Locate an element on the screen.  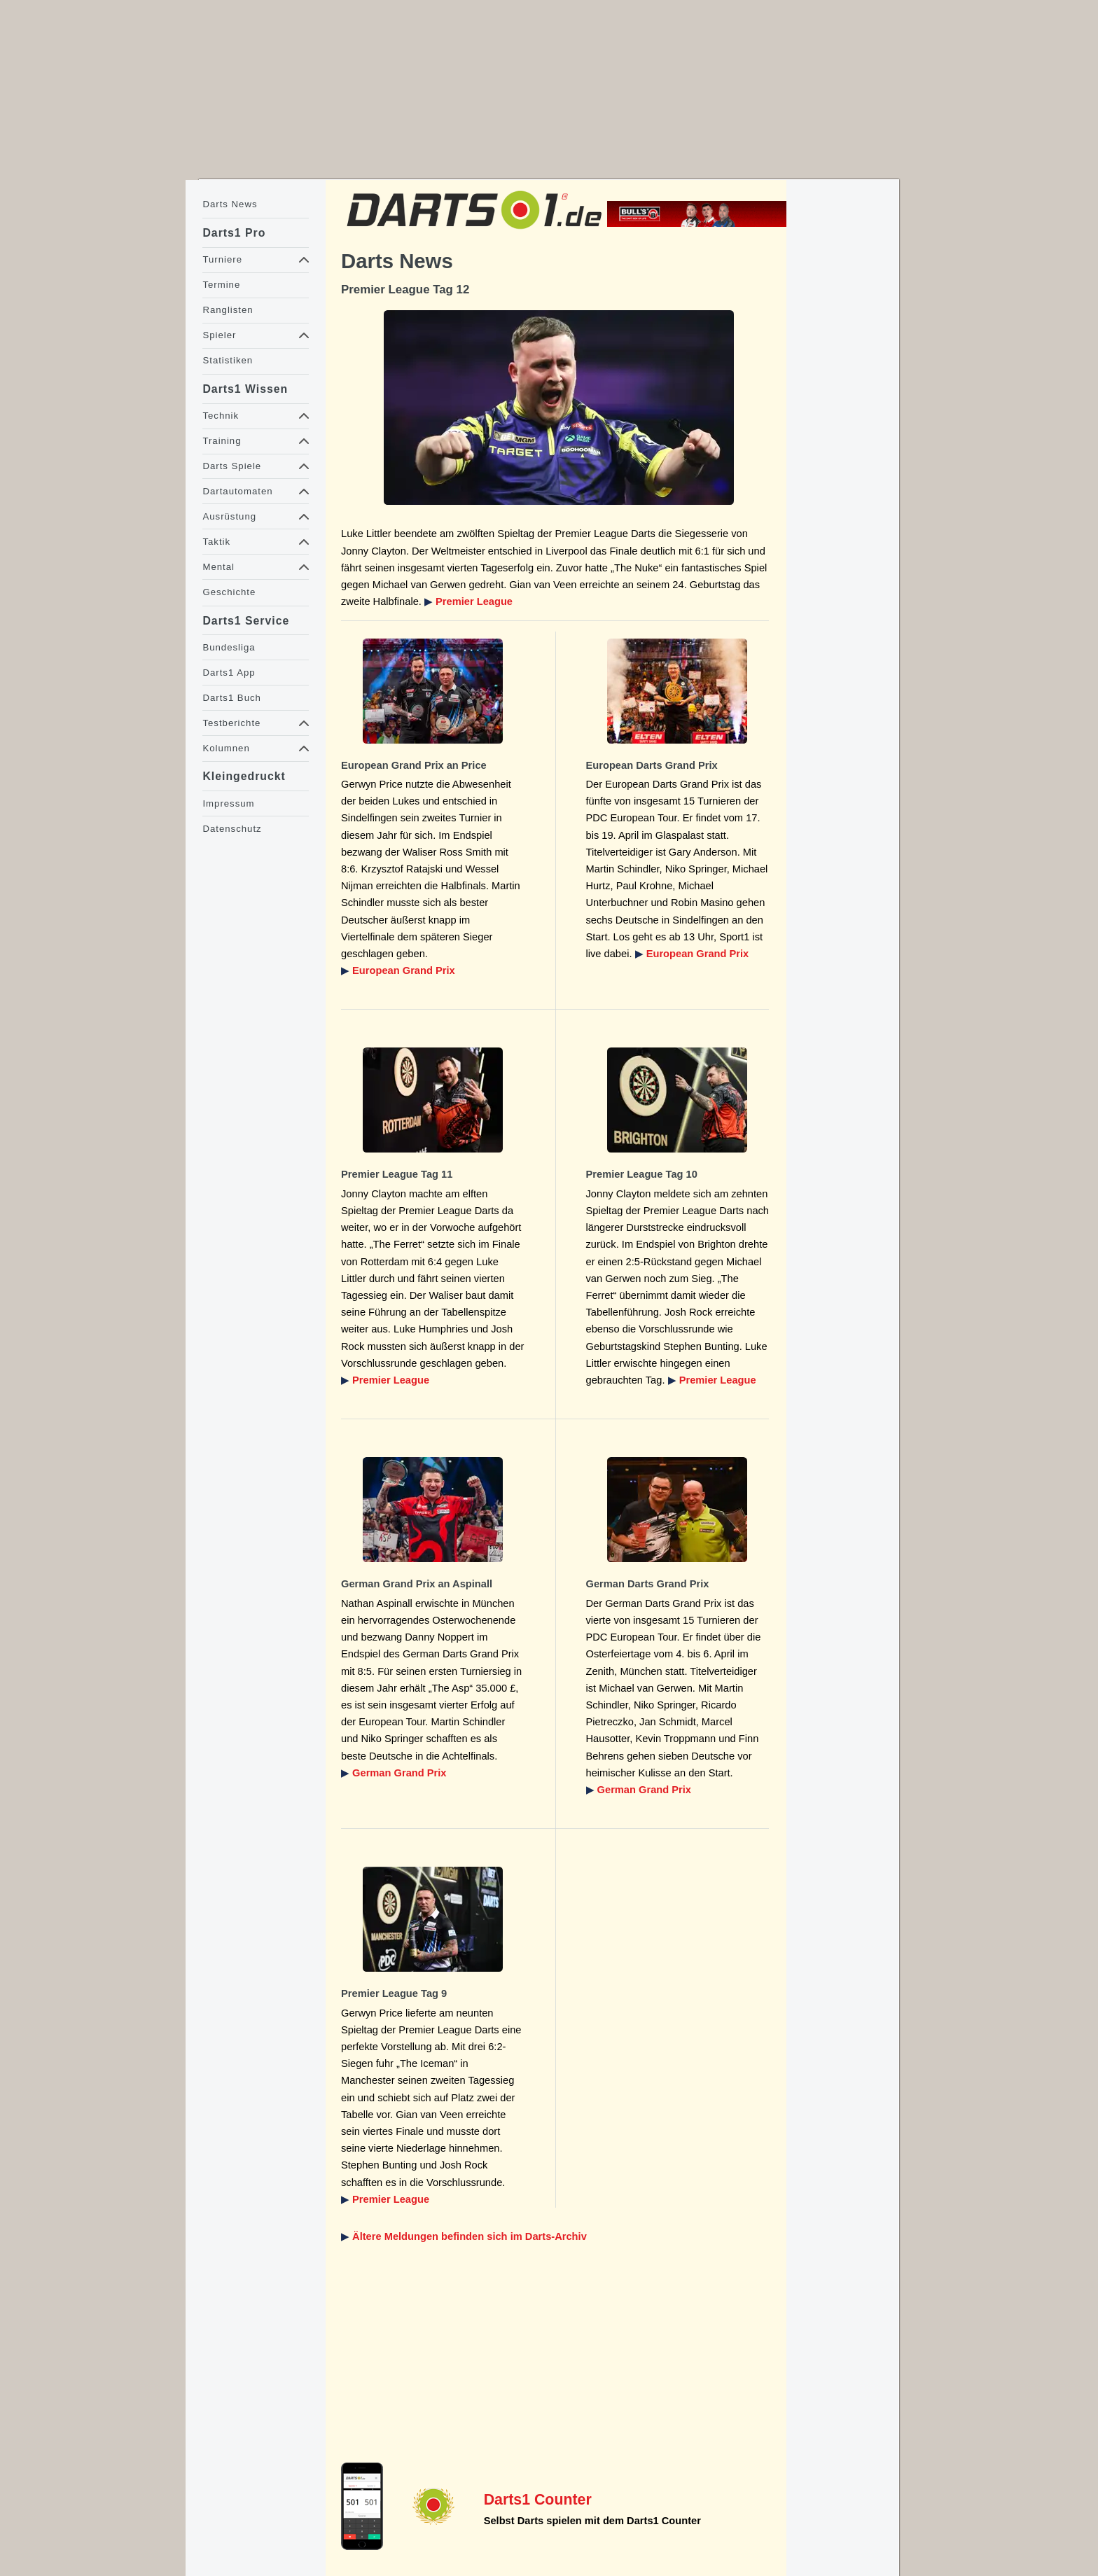
Darts1 Counter is located at coordinates (538, 2499).